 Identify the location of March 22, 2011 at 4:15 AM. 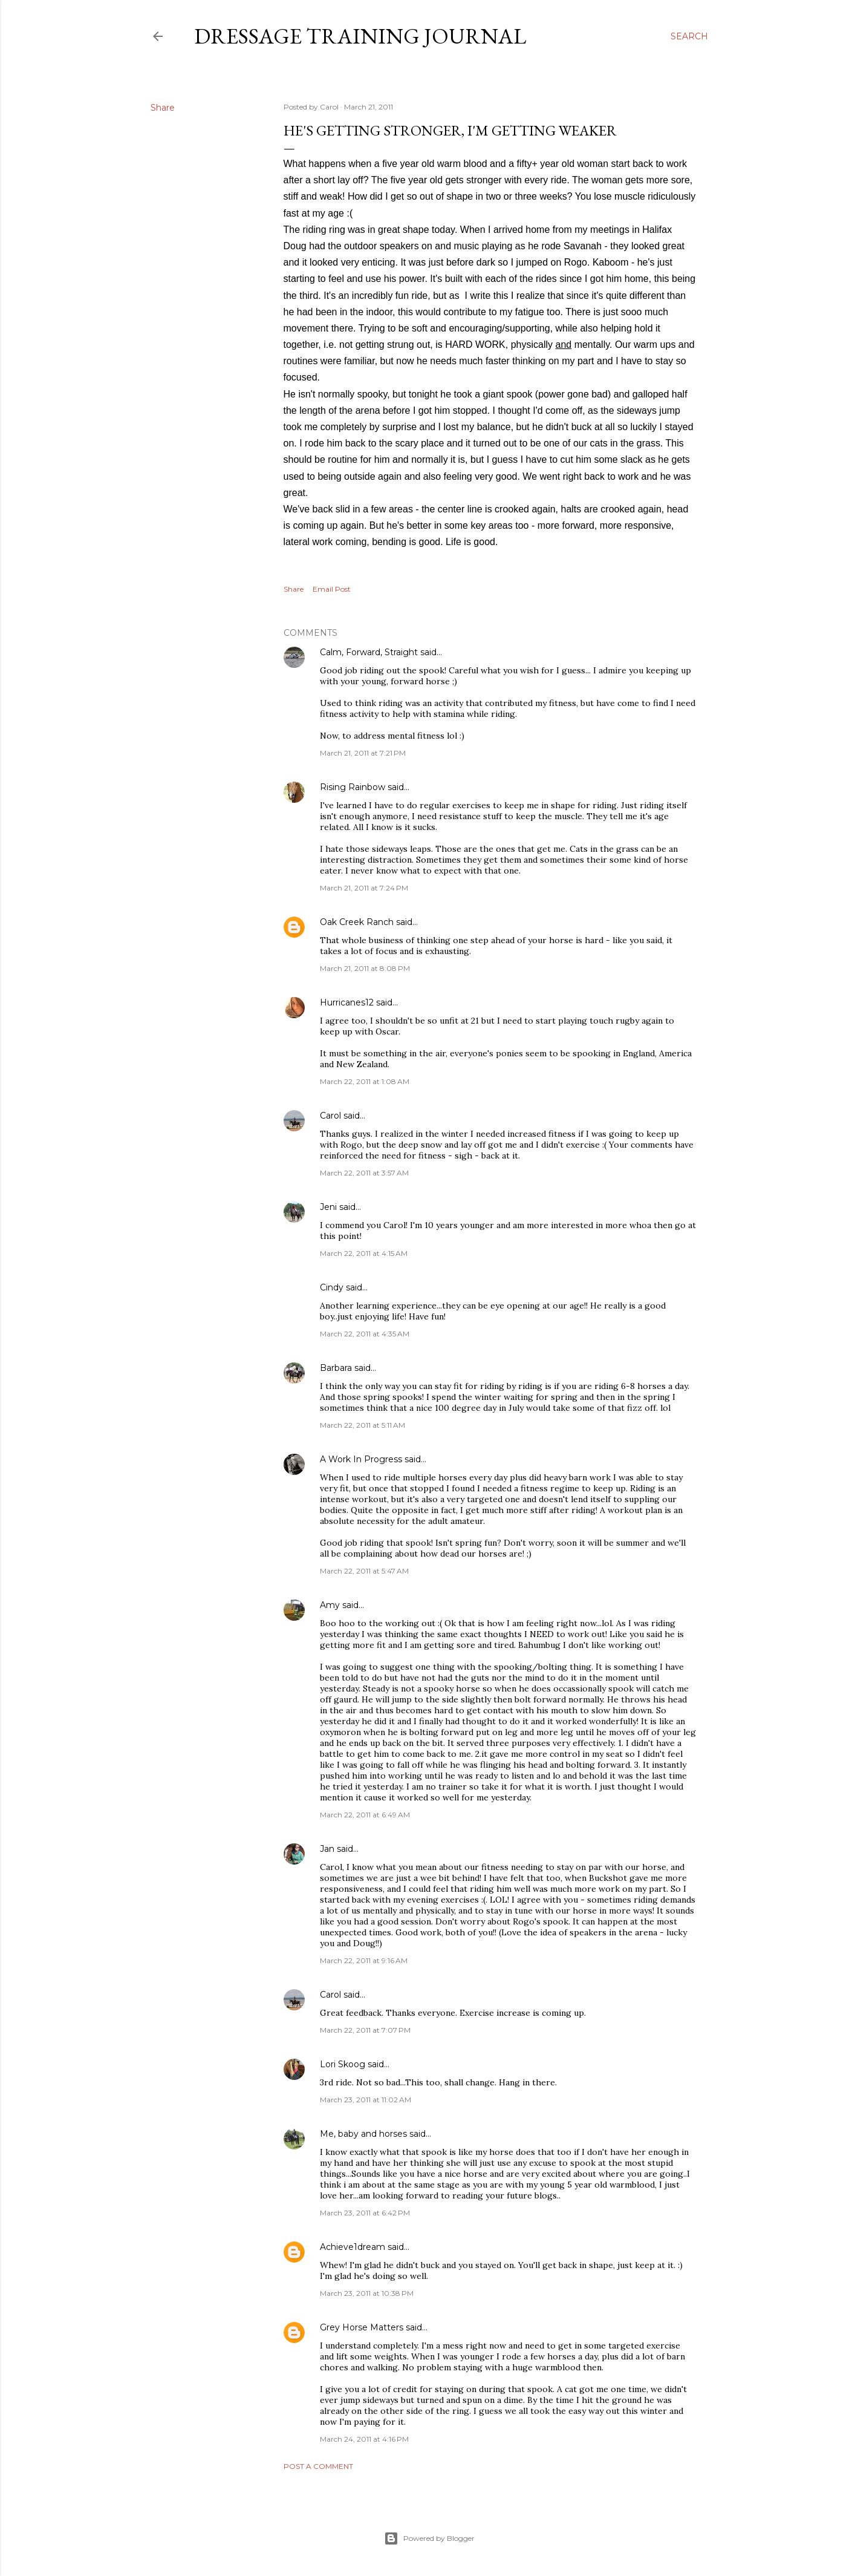
(364, 1253).